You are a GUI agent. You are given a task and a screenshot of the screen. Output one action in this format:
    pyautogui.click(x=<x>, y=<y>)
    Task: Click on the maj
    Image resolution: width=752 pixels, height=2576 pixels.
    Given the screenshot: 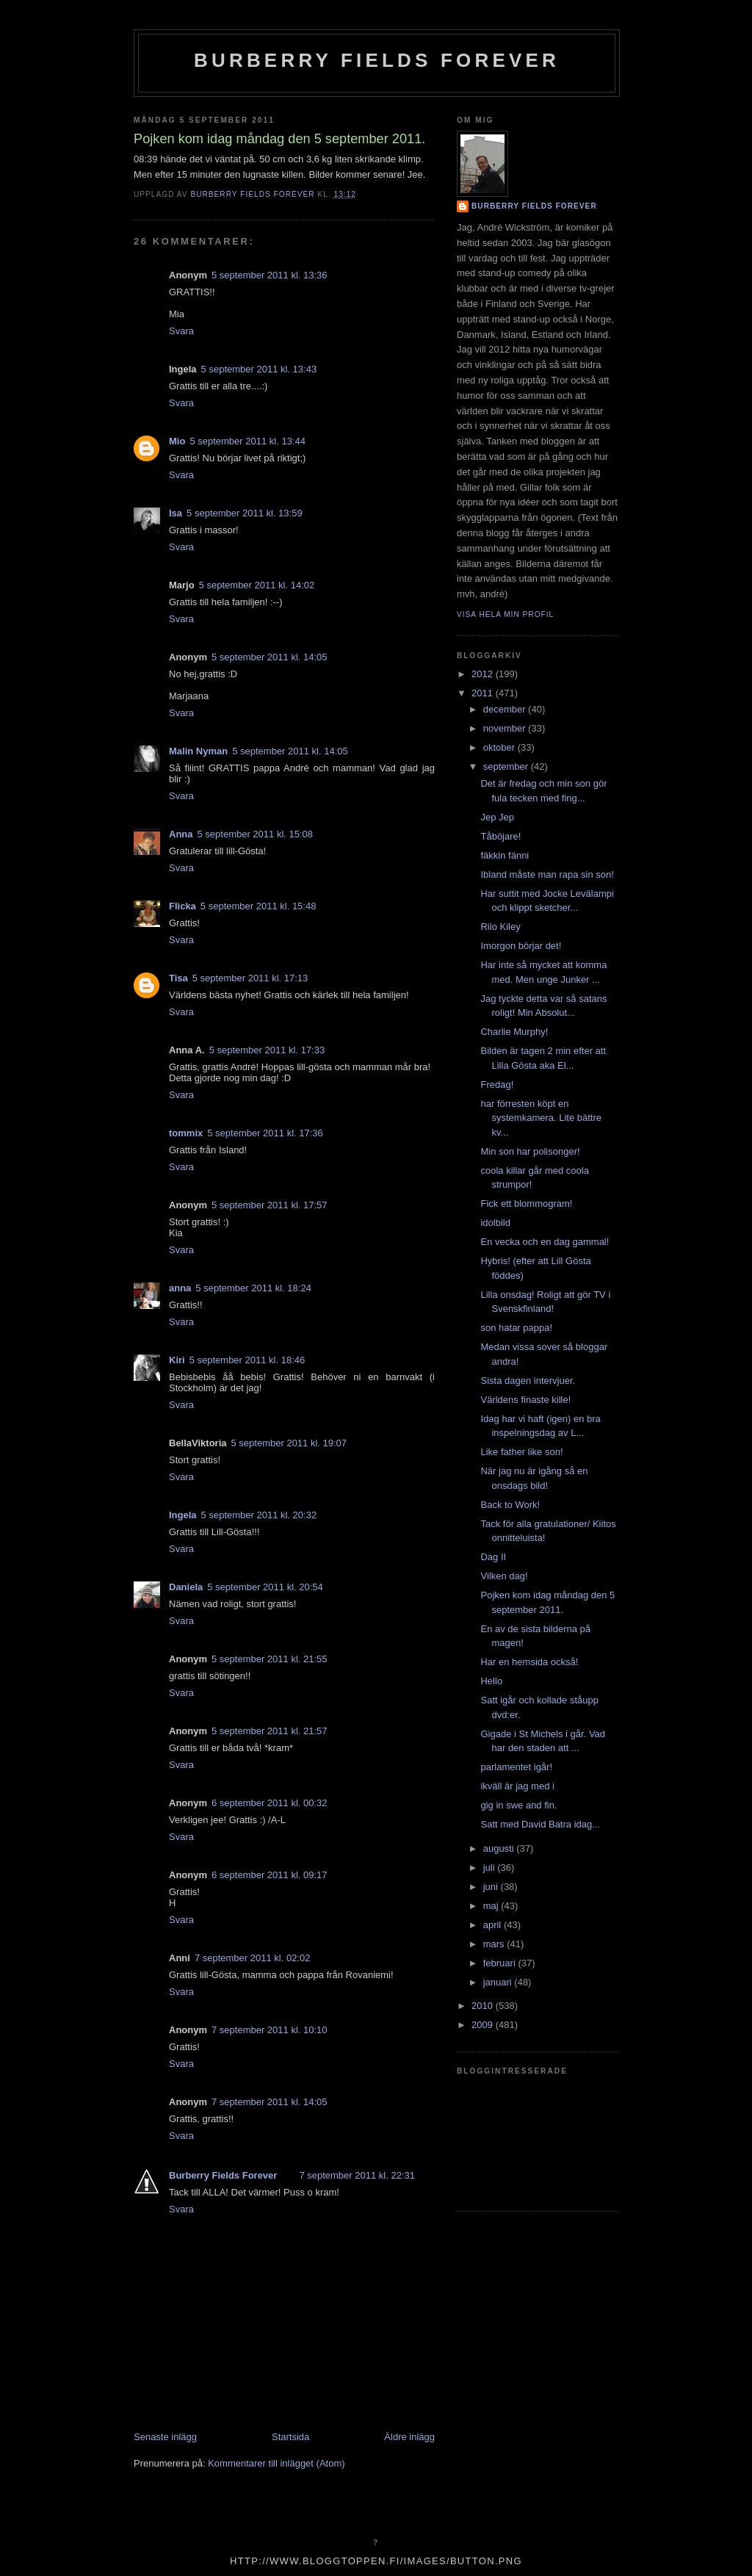 What is the action you would take?
    pyautogui.click(x=492, y=1905)
    